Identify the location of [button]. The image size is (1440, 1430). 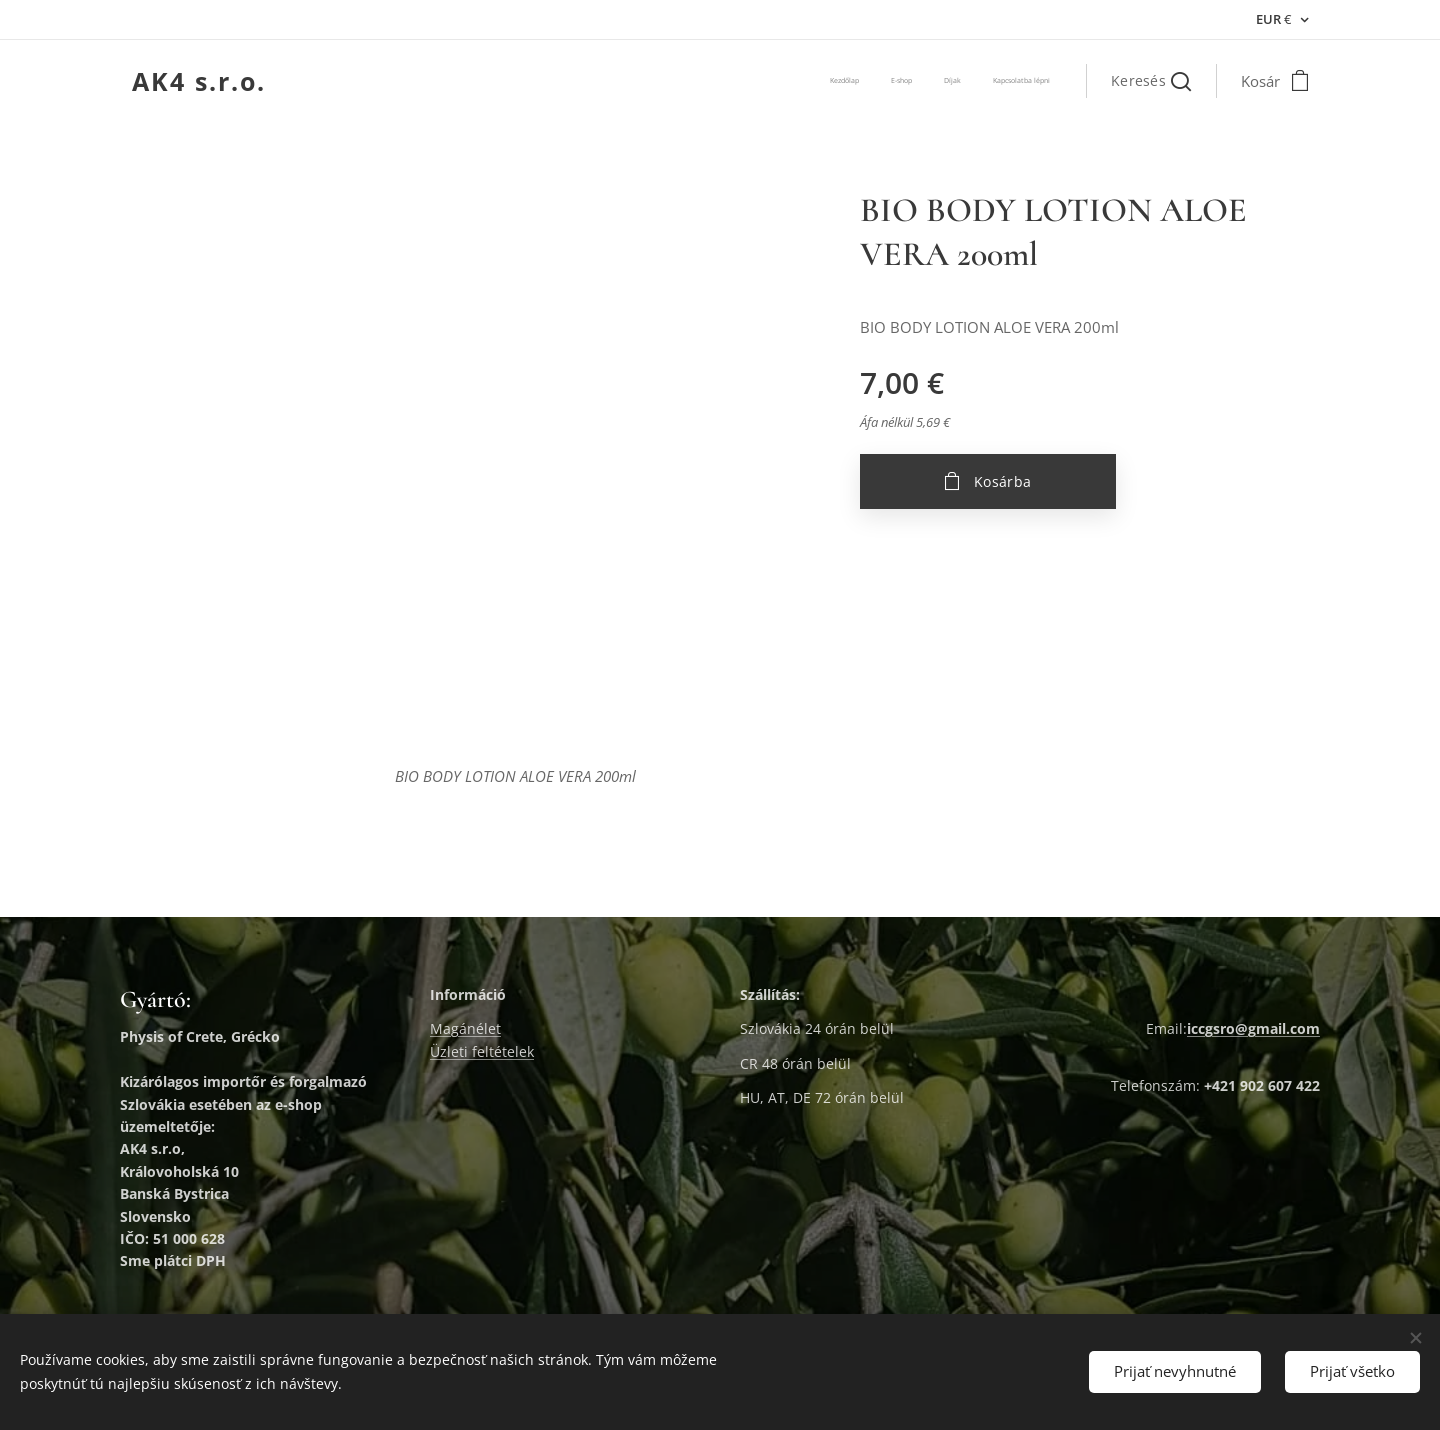
(1151, 81).